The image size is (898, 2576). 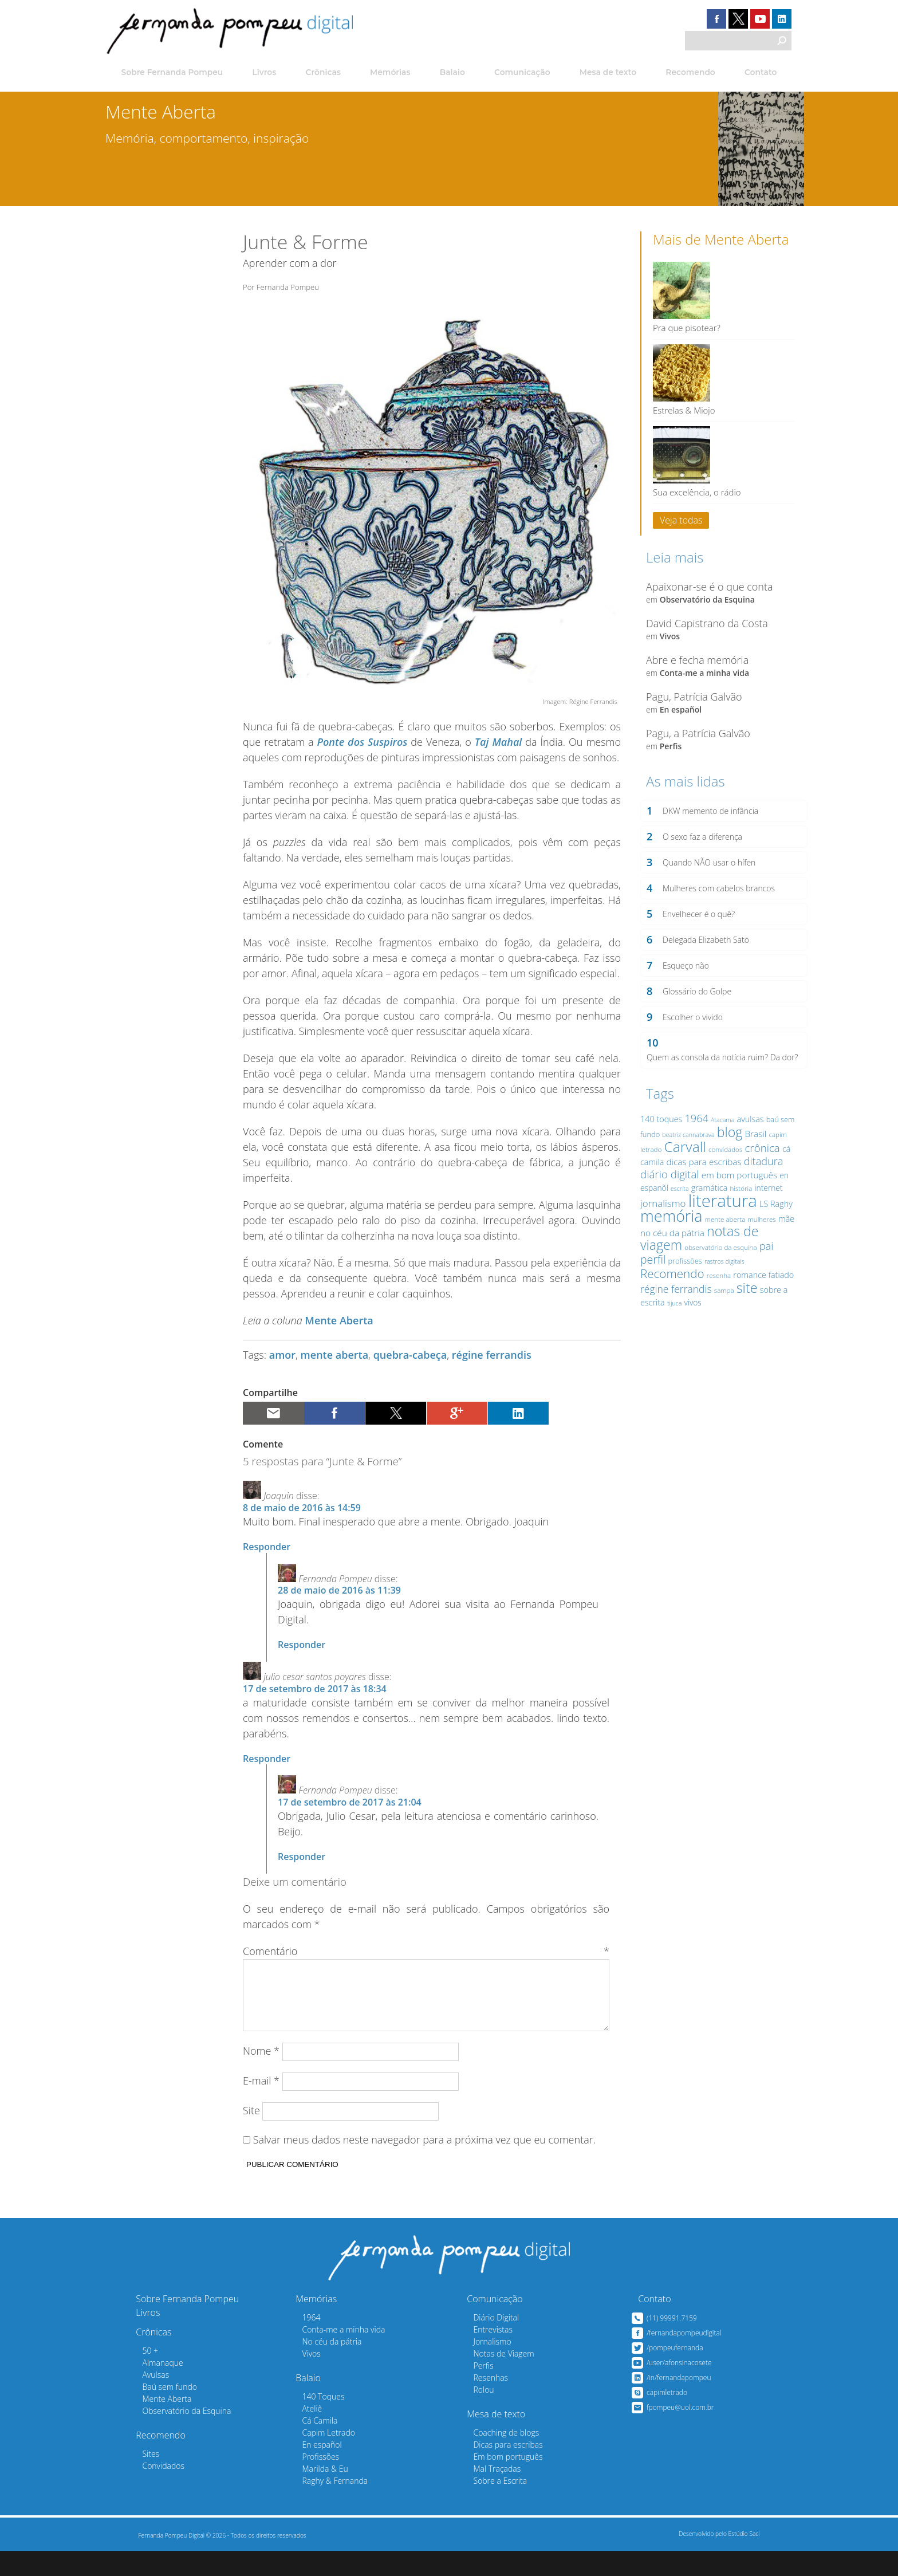 I want to click on E-mail, so click(x=261, y=2106).